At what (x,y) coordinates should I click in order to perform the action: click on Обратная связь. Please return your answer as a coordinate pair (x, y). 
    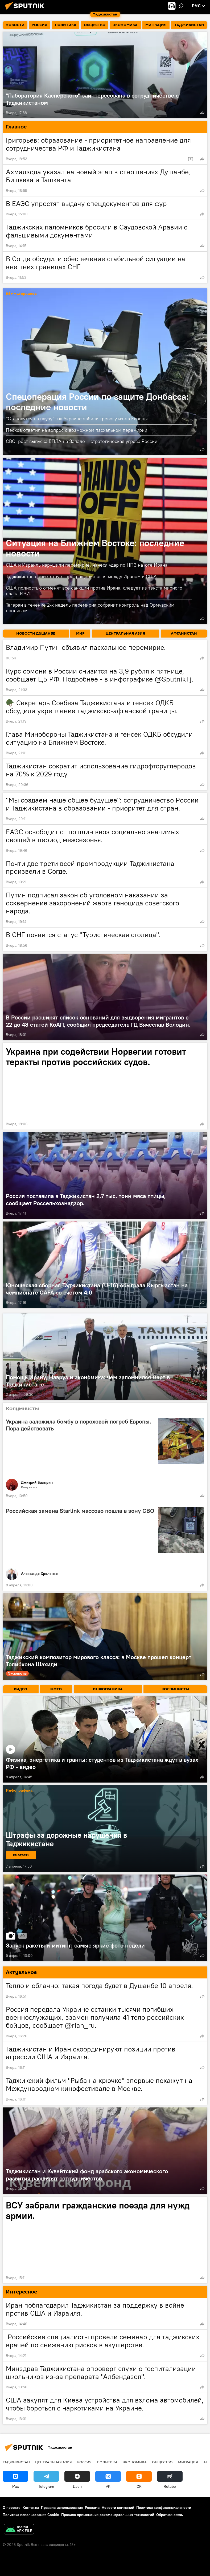
    Looking at the image, I should click on (169, 2514).